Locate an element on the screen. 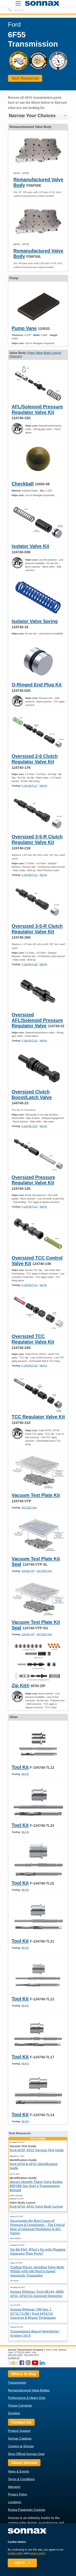 The width and height of the screenshot is (76, 2576). Zip Kit® is located at coordinates (20, 1685).